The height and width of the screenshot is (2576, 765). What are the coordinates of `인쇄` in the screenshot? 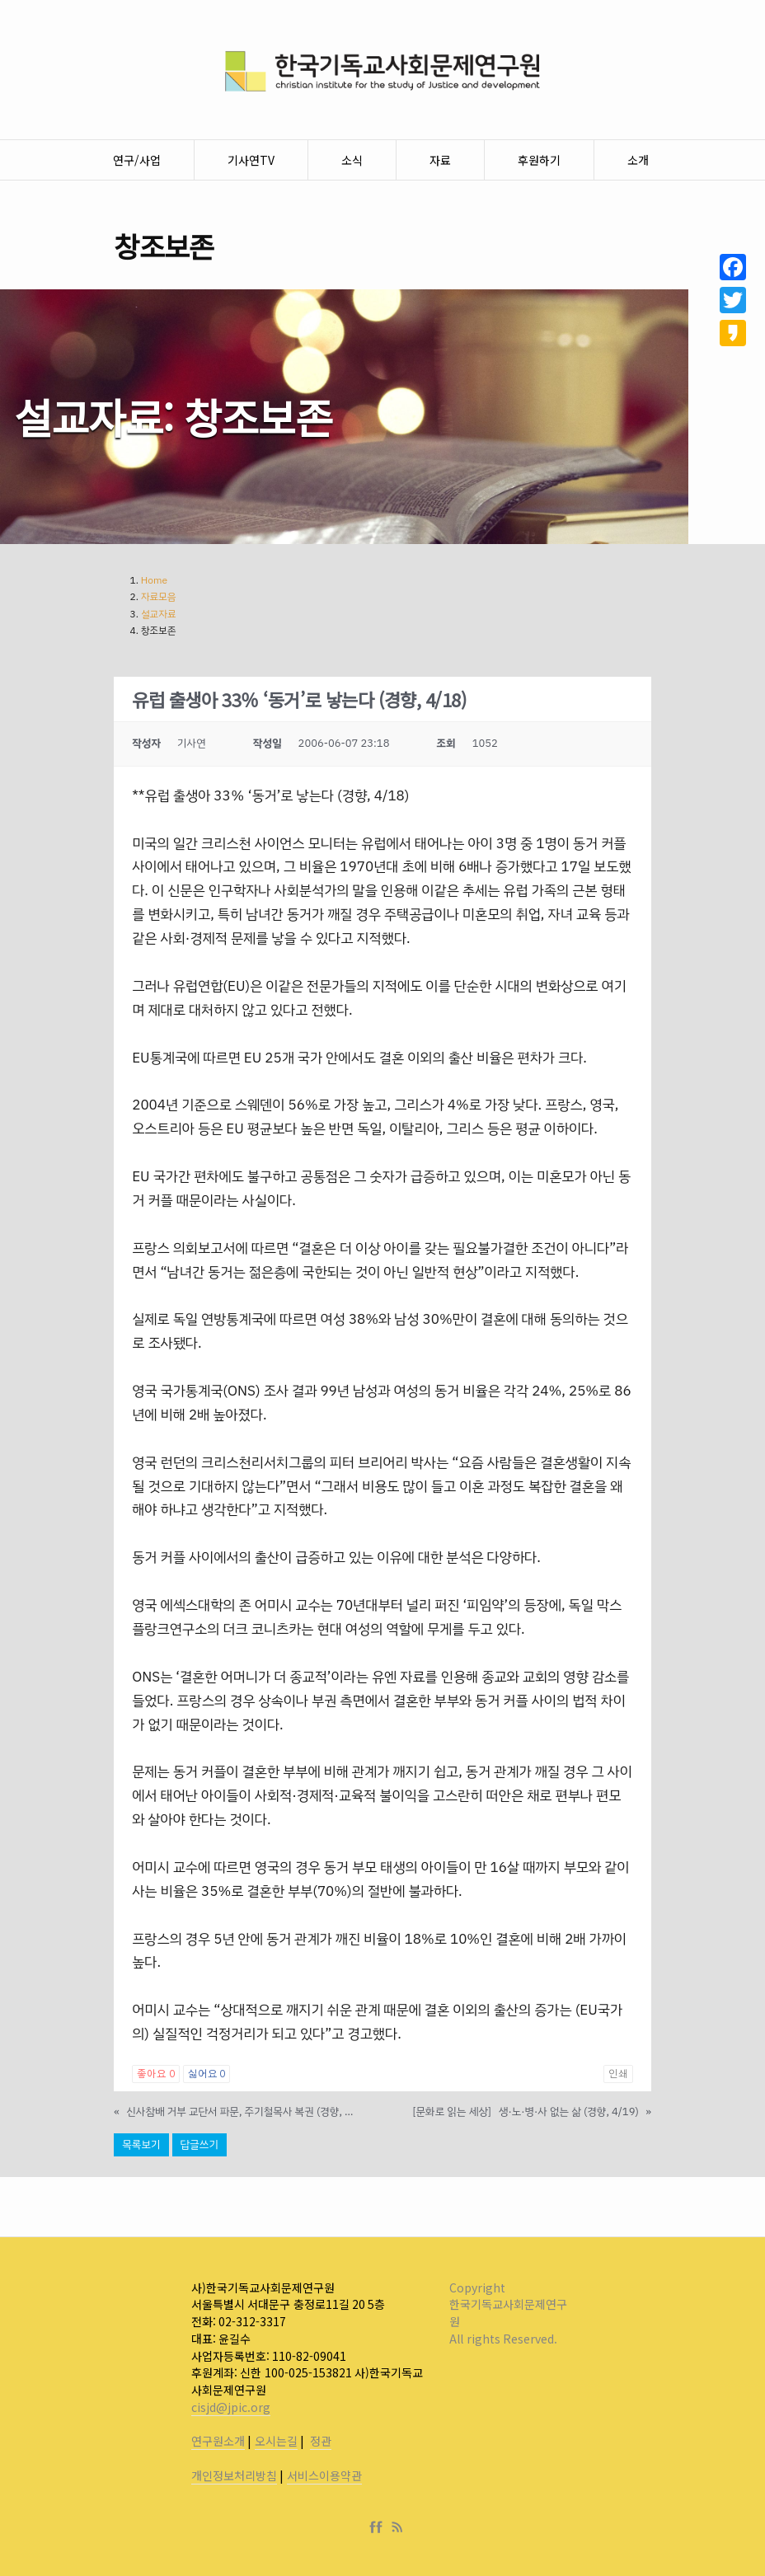 It's located at (618, 2074).